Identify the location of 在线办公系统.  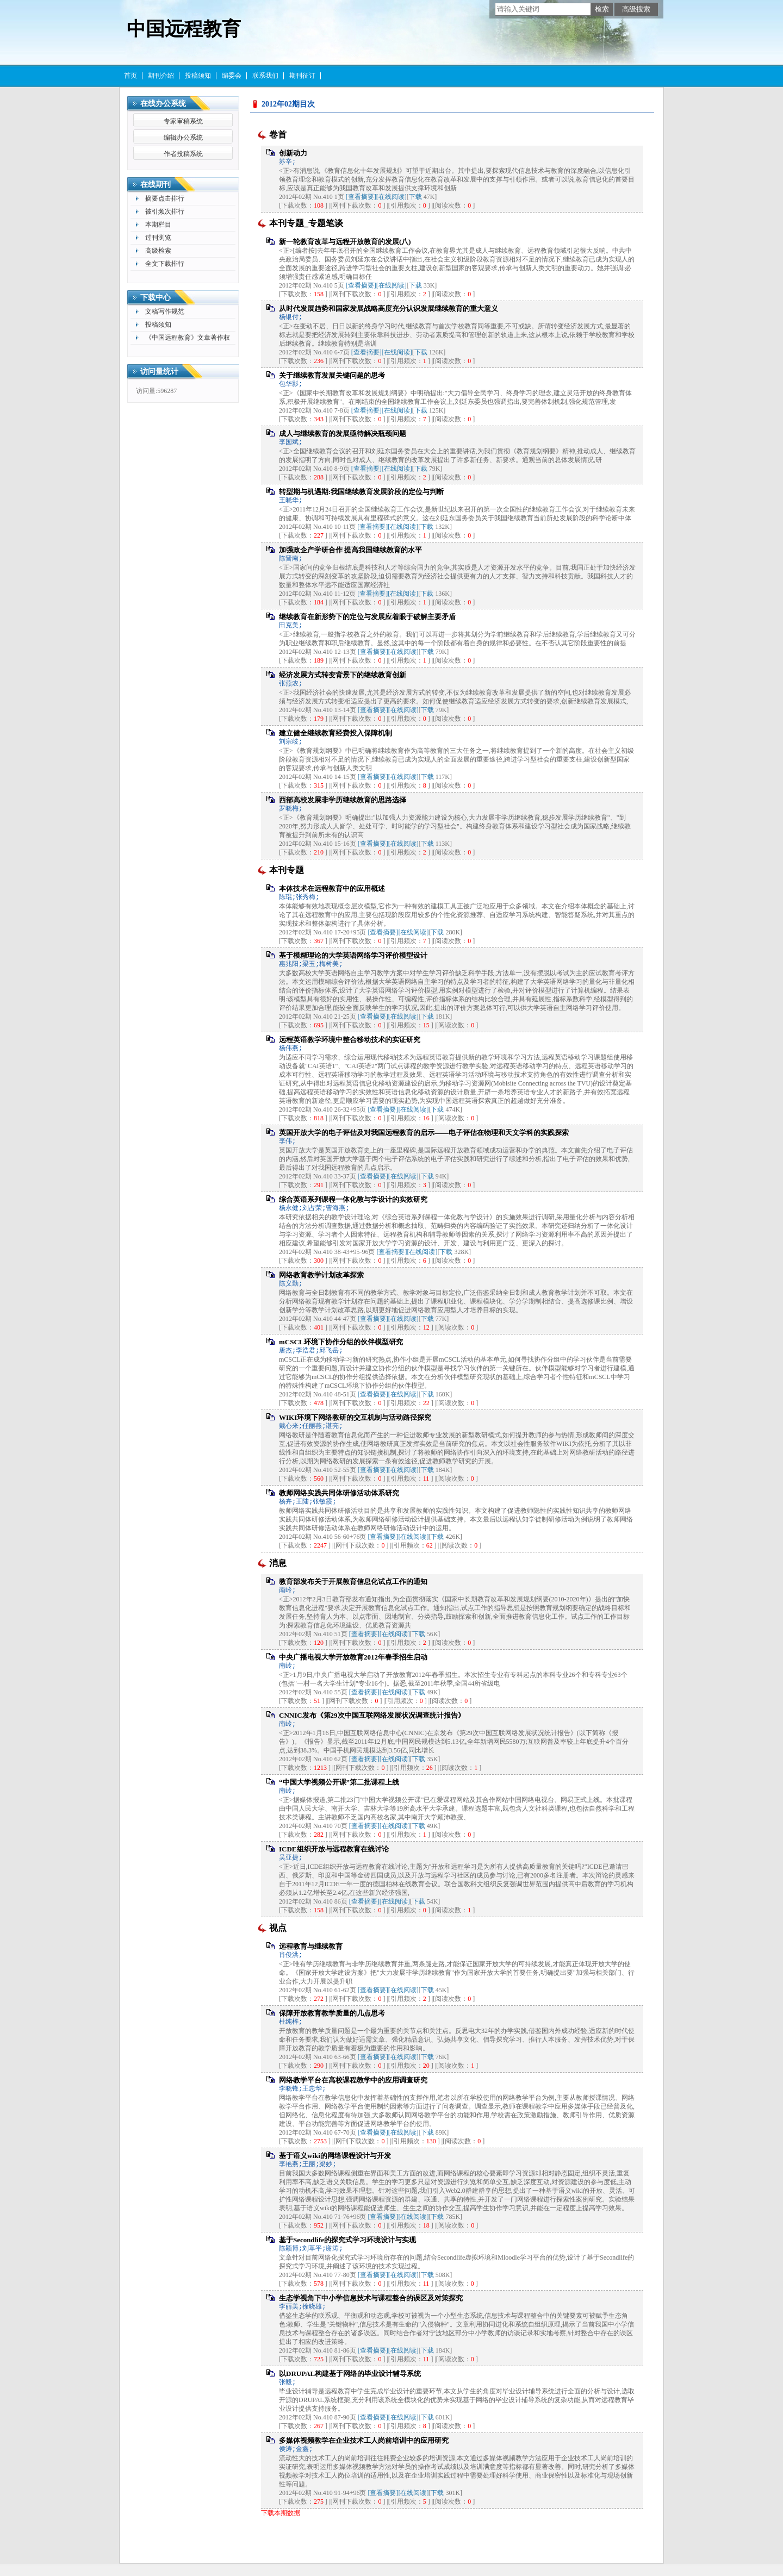
(163, 103).